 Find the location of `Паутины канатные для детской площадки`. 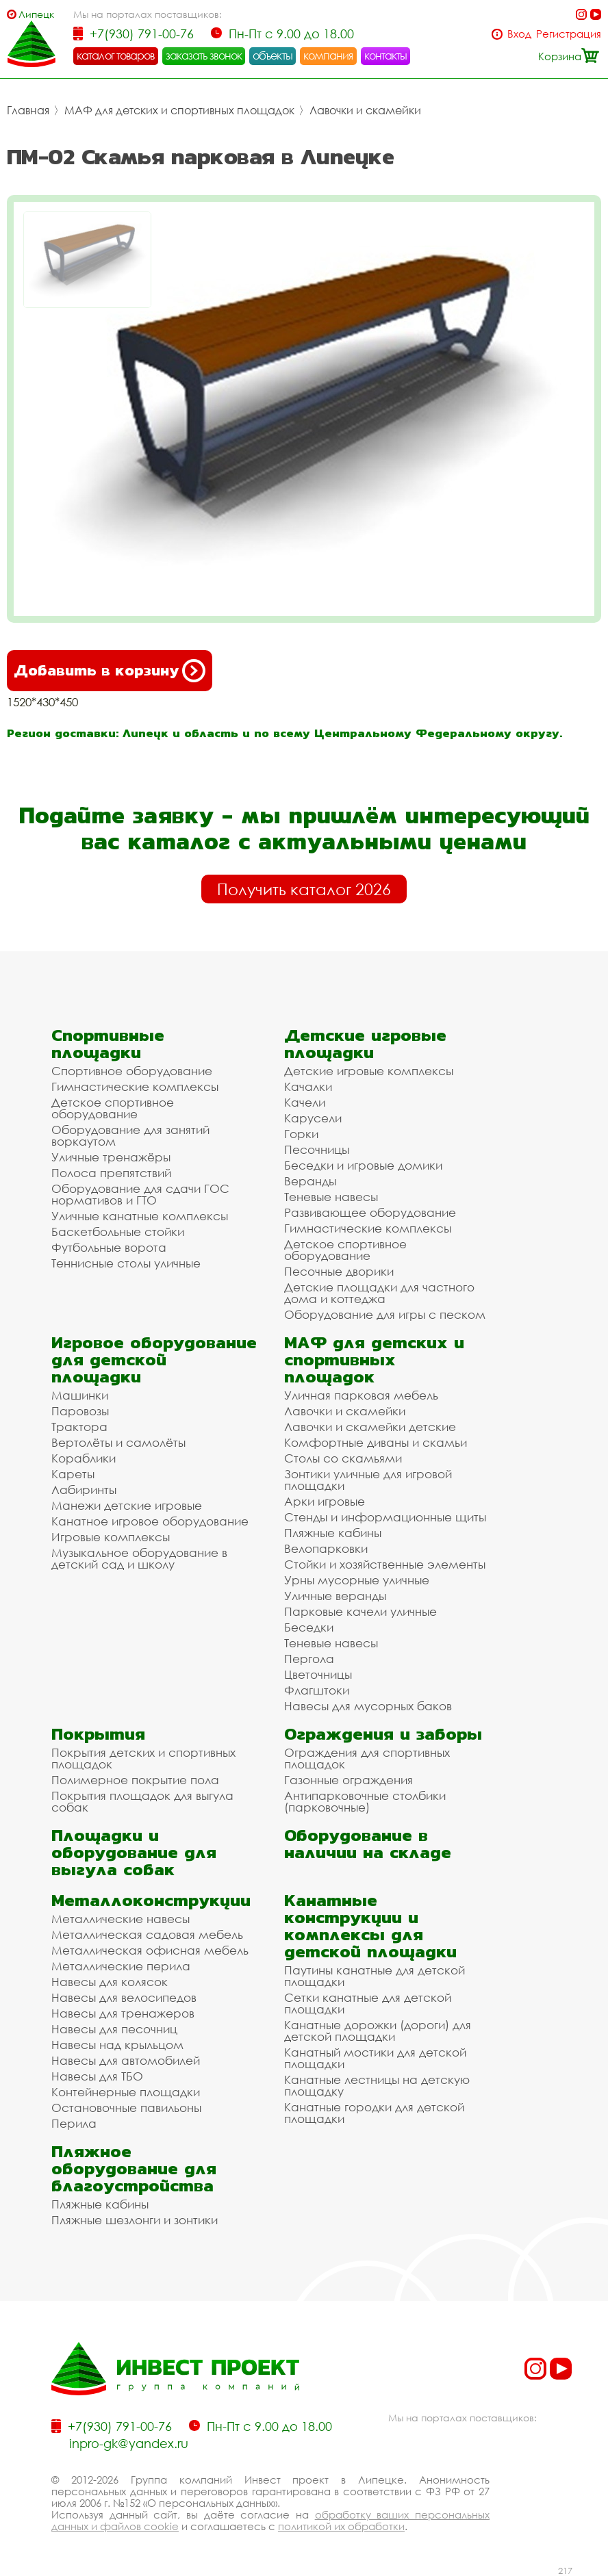

Паутины канатные для детской площадки is located at coordinates (374, 1975).